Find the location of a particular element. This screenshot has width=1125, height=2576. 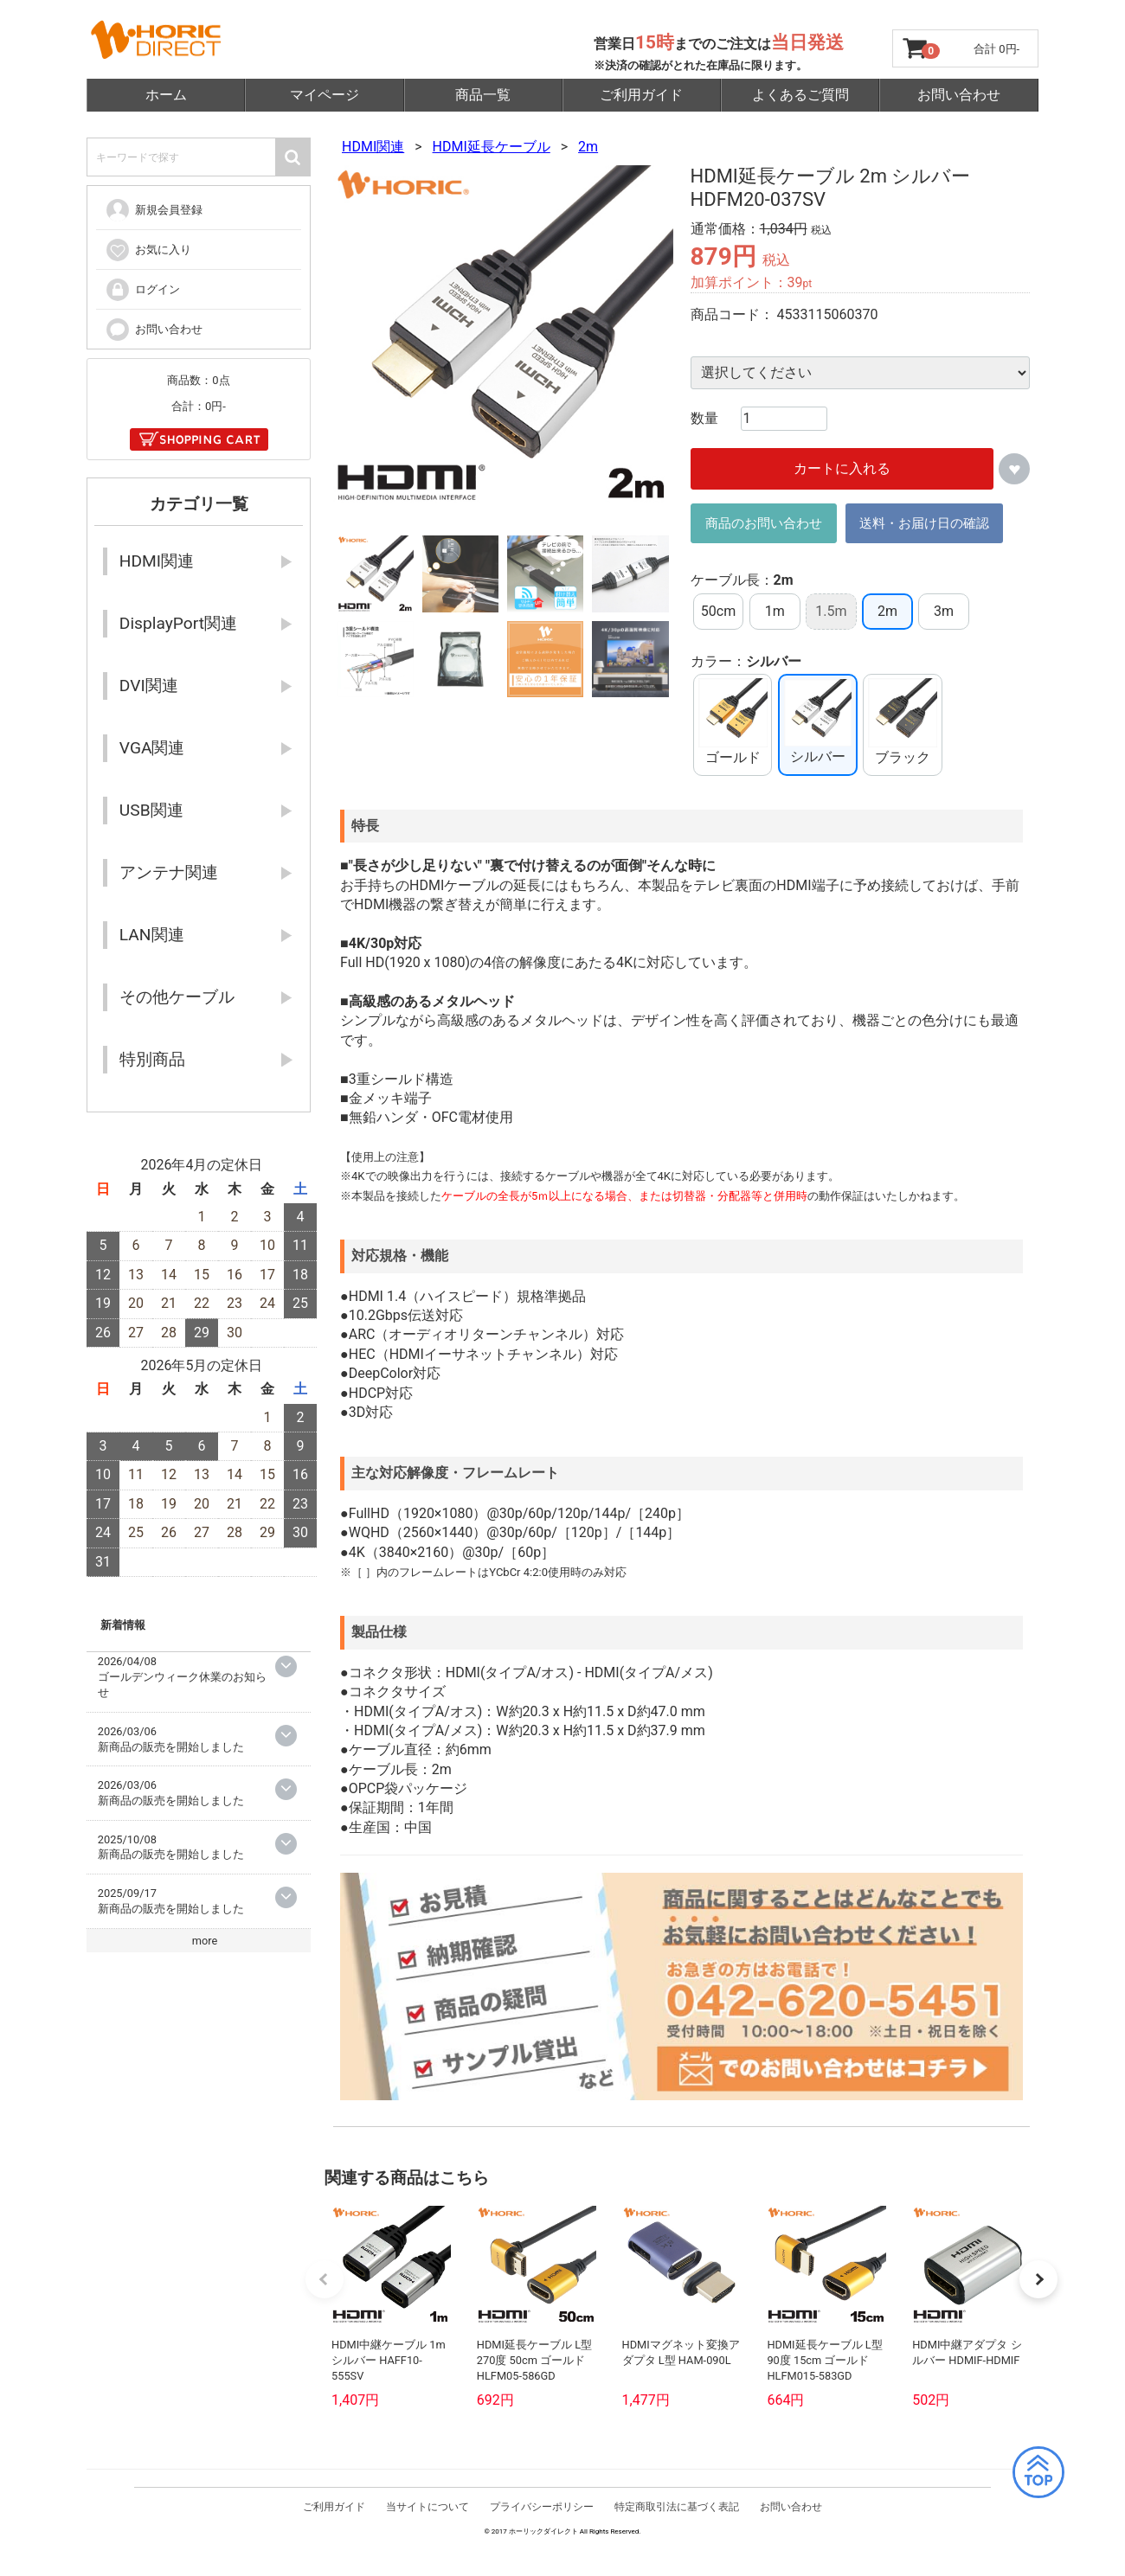

[button] is located at coordinates (1038, 2303).